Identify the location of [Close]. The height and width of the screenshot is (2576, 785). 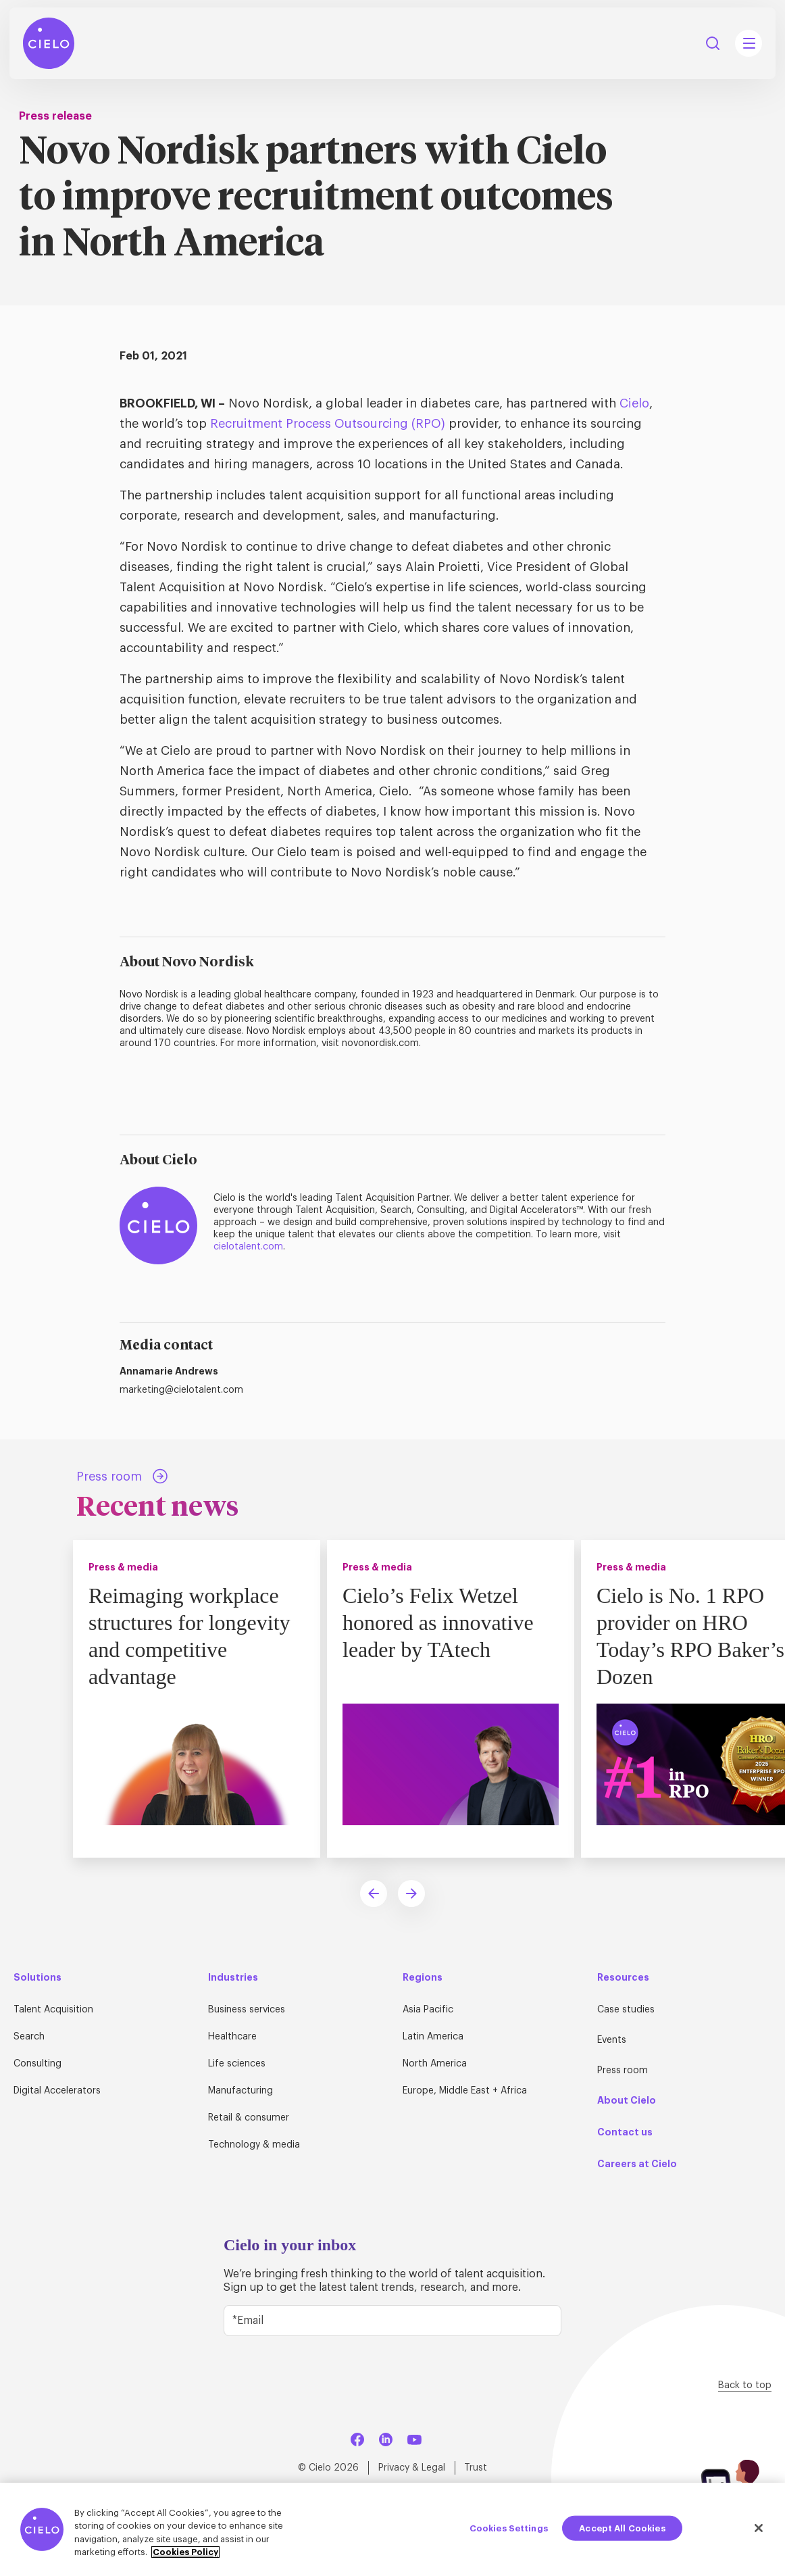
(759, 2528).